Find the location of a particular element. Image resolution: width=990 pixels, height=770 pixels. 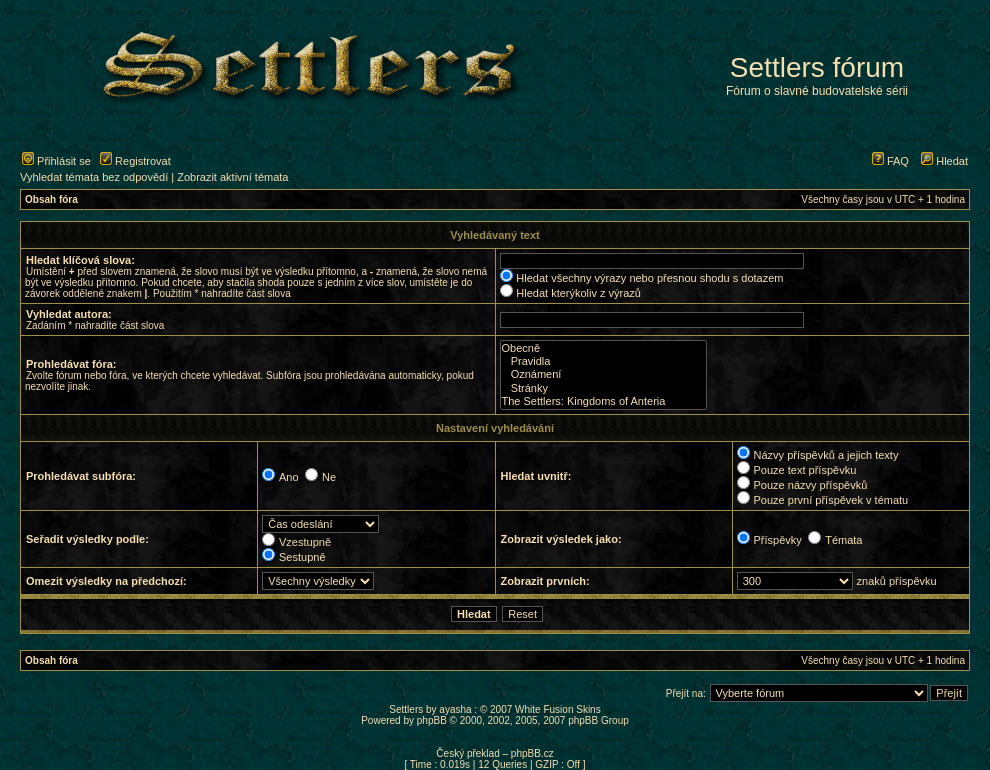

Obecně is located at coordinates (604, 348).